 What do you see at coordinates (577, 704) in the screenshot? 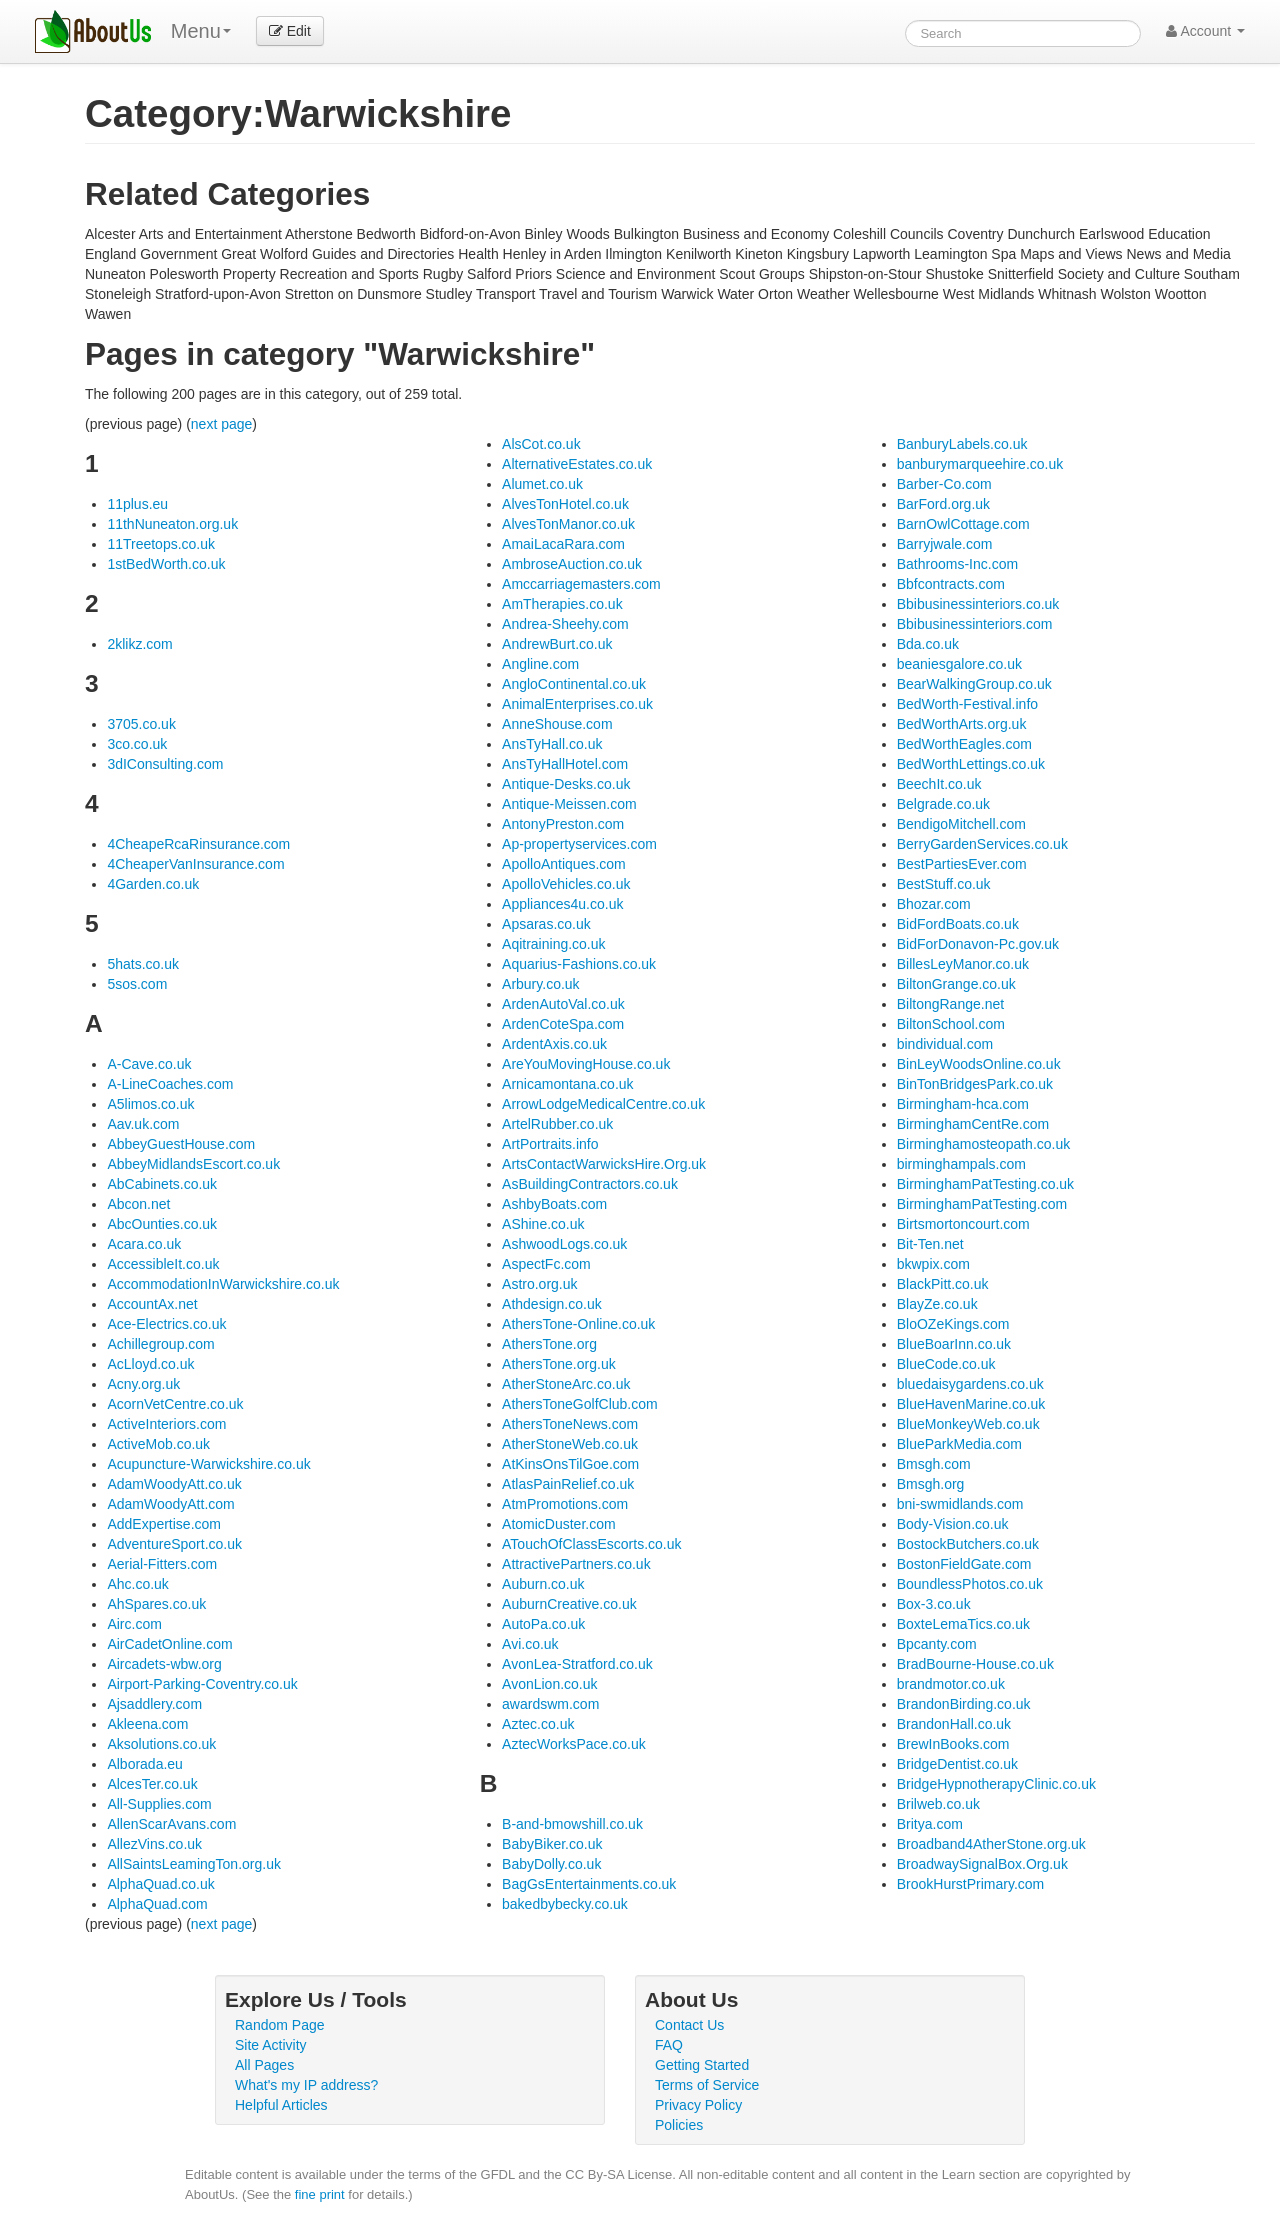
I see `AnimalEnterprises.co.uk` at bounding box center [577, 704].